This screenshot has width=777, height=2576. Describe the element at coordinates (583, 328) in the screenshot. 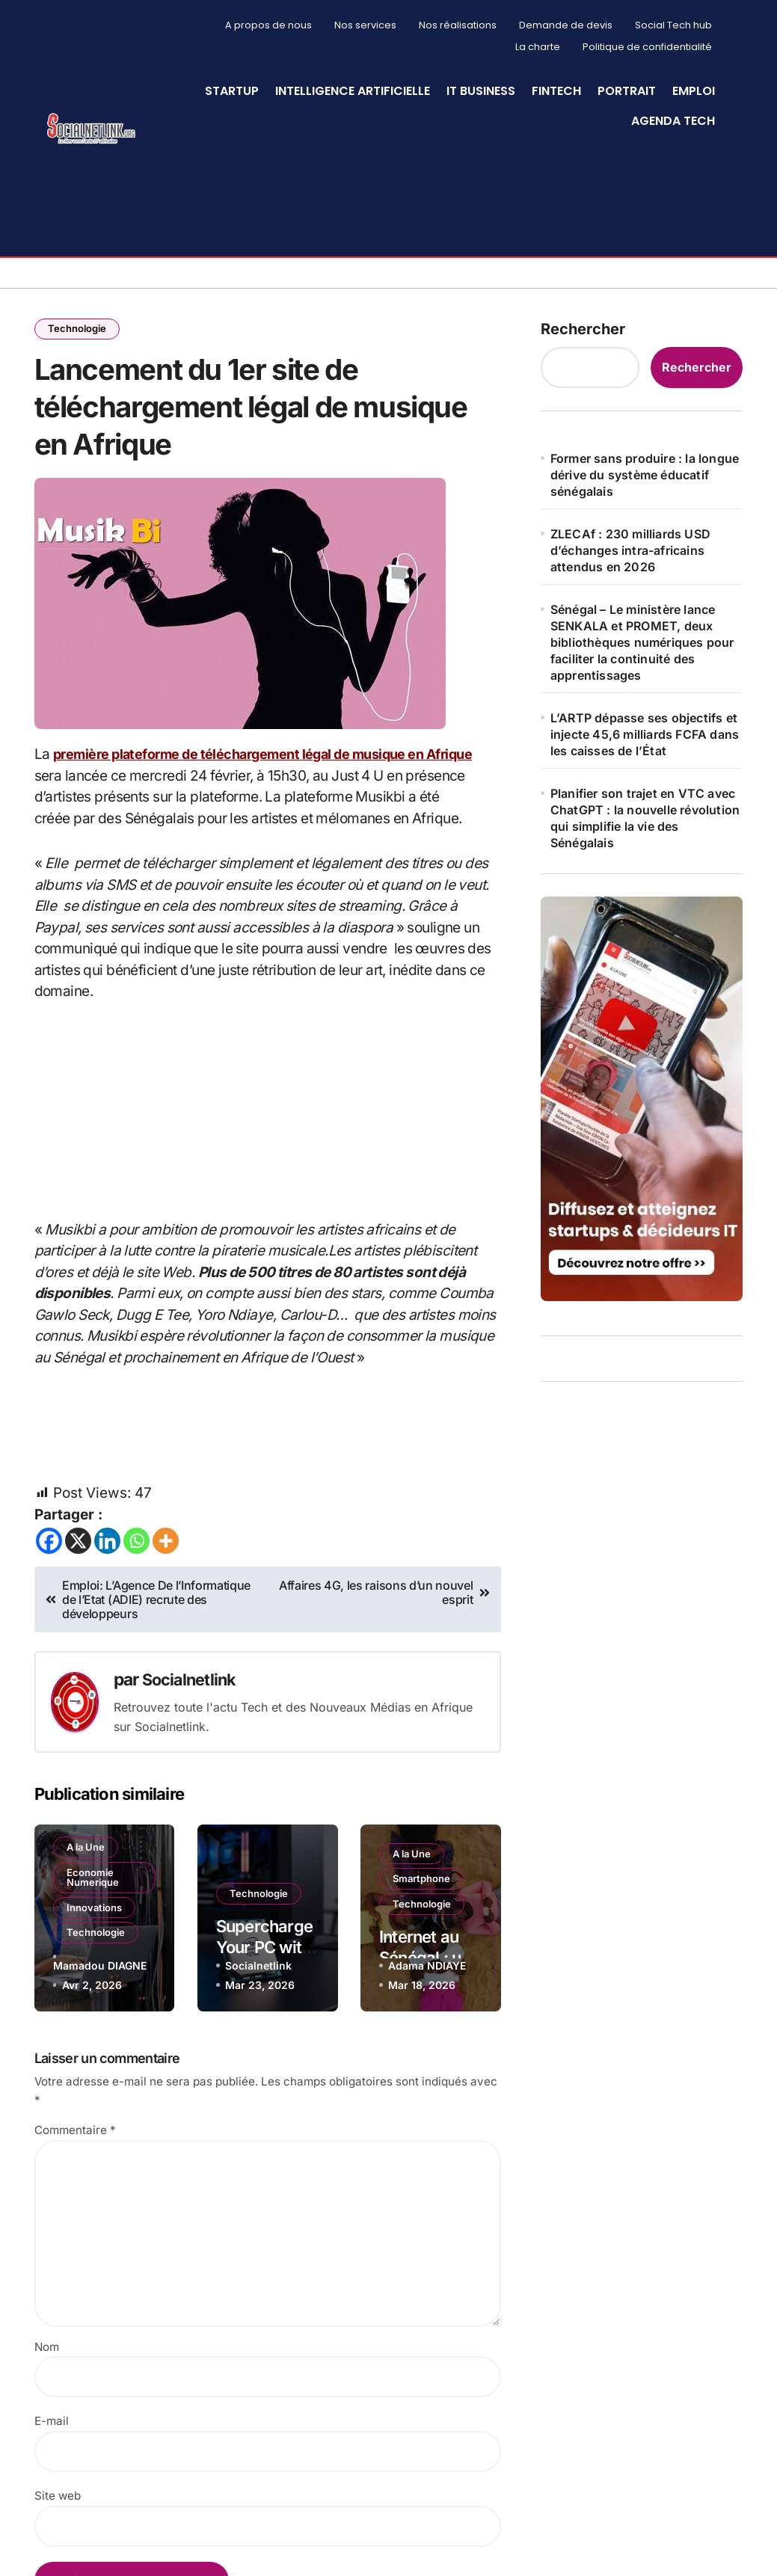

I see `Rechercher` at that location.